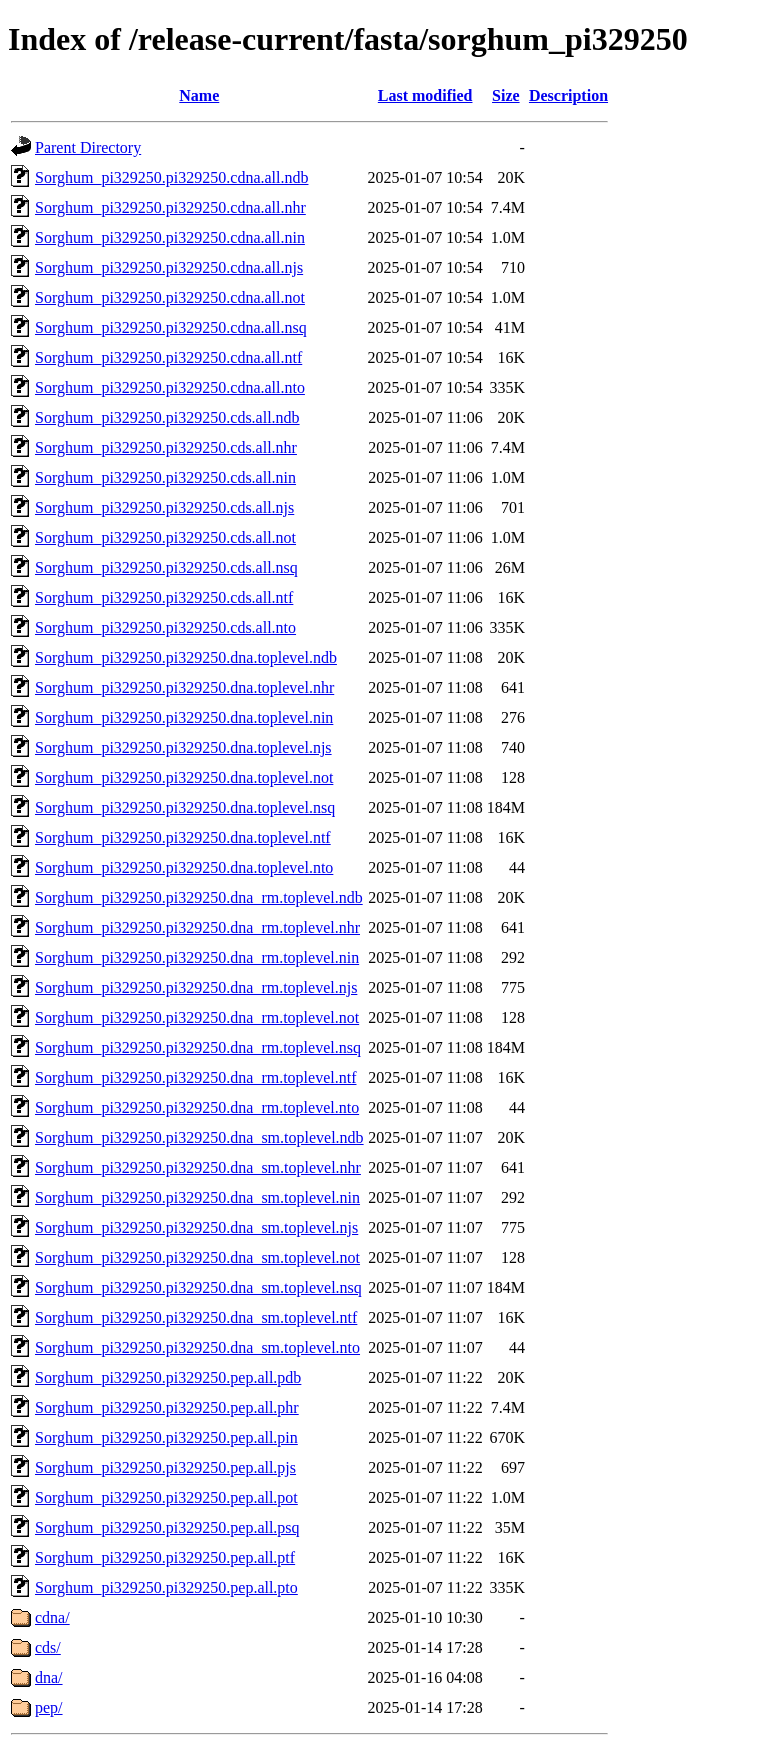 This screenshot has height=1754, width=768. Describe the element at coordinates (166, 447) in the screenshot. I see `Sorghum_pi329250.pi329250.cds.all.nhr` at that location.